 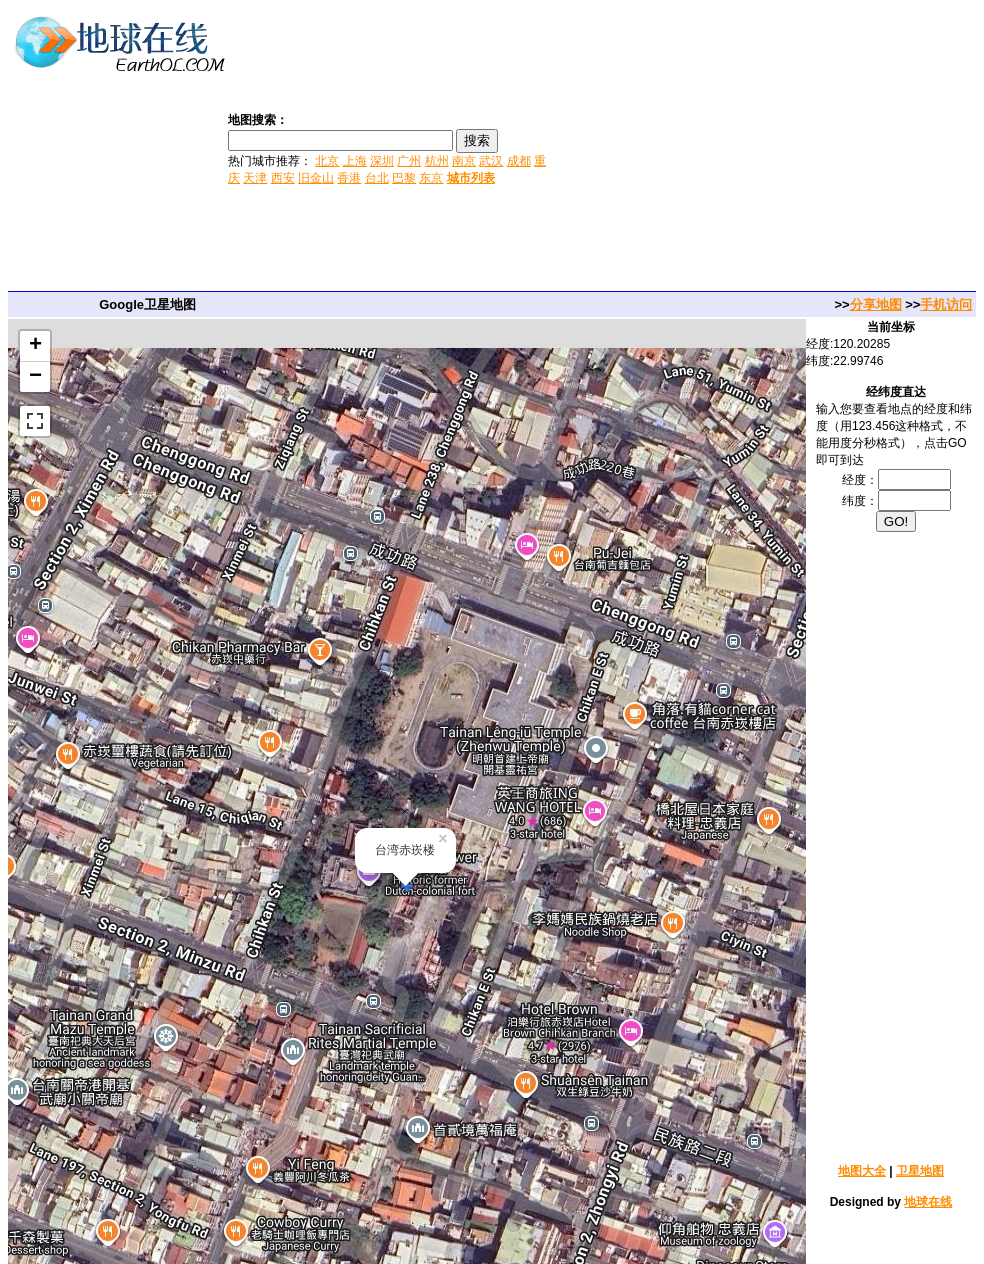 What do you see at coordinates (946, 304) in the screenshot?
I see `手机访问` at bounding box center [946, 304].